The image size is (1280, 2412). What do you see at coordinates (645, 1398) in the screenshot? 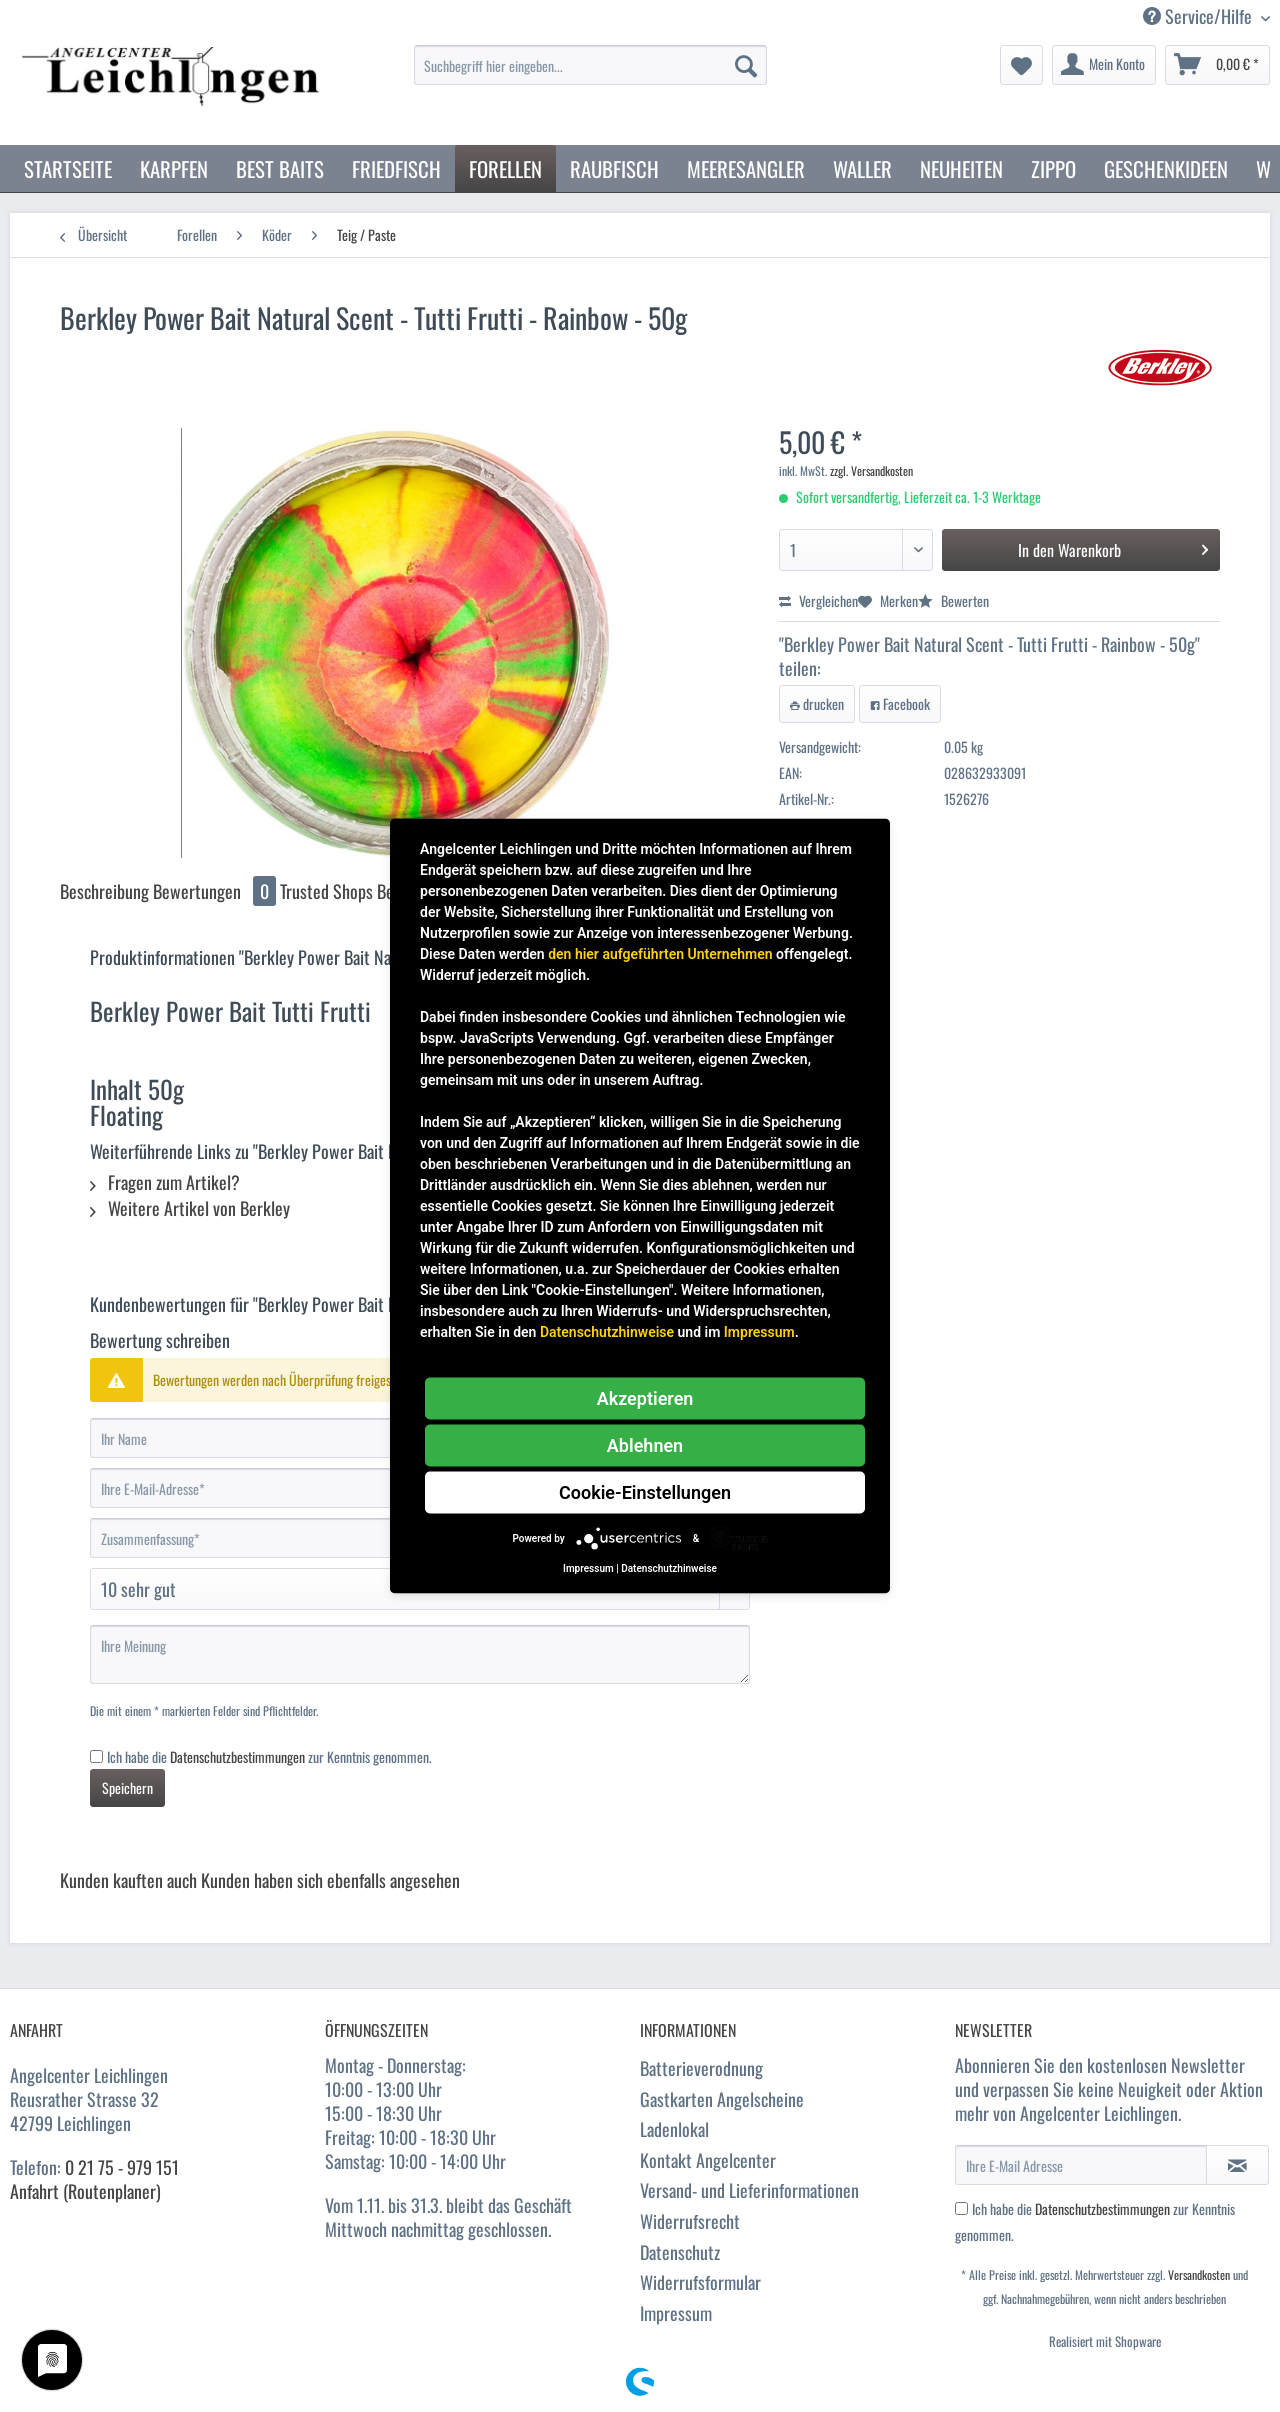
I see `Akzeptieren` at bounding box center [645, 1398].